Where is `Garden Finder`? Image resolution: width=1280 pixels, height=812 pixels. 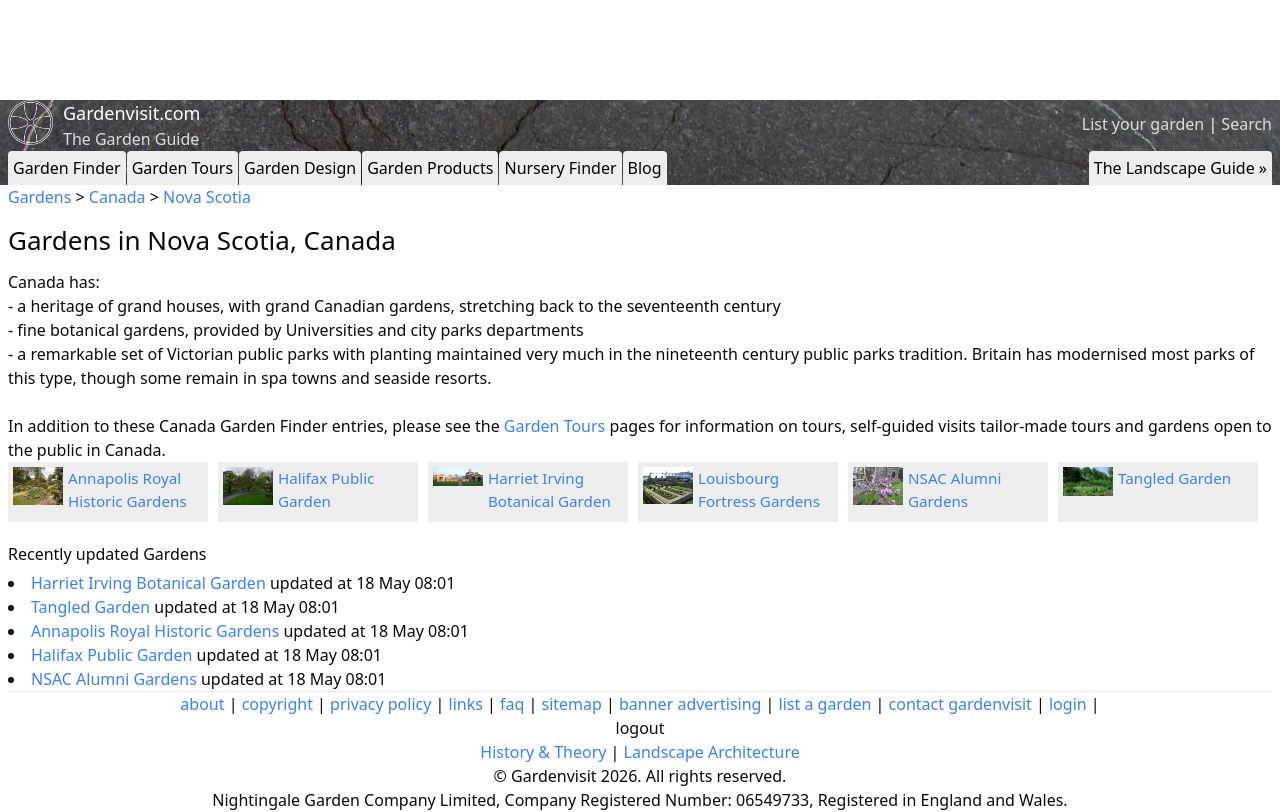 Garden Finder is located at coordinates (67, 168).